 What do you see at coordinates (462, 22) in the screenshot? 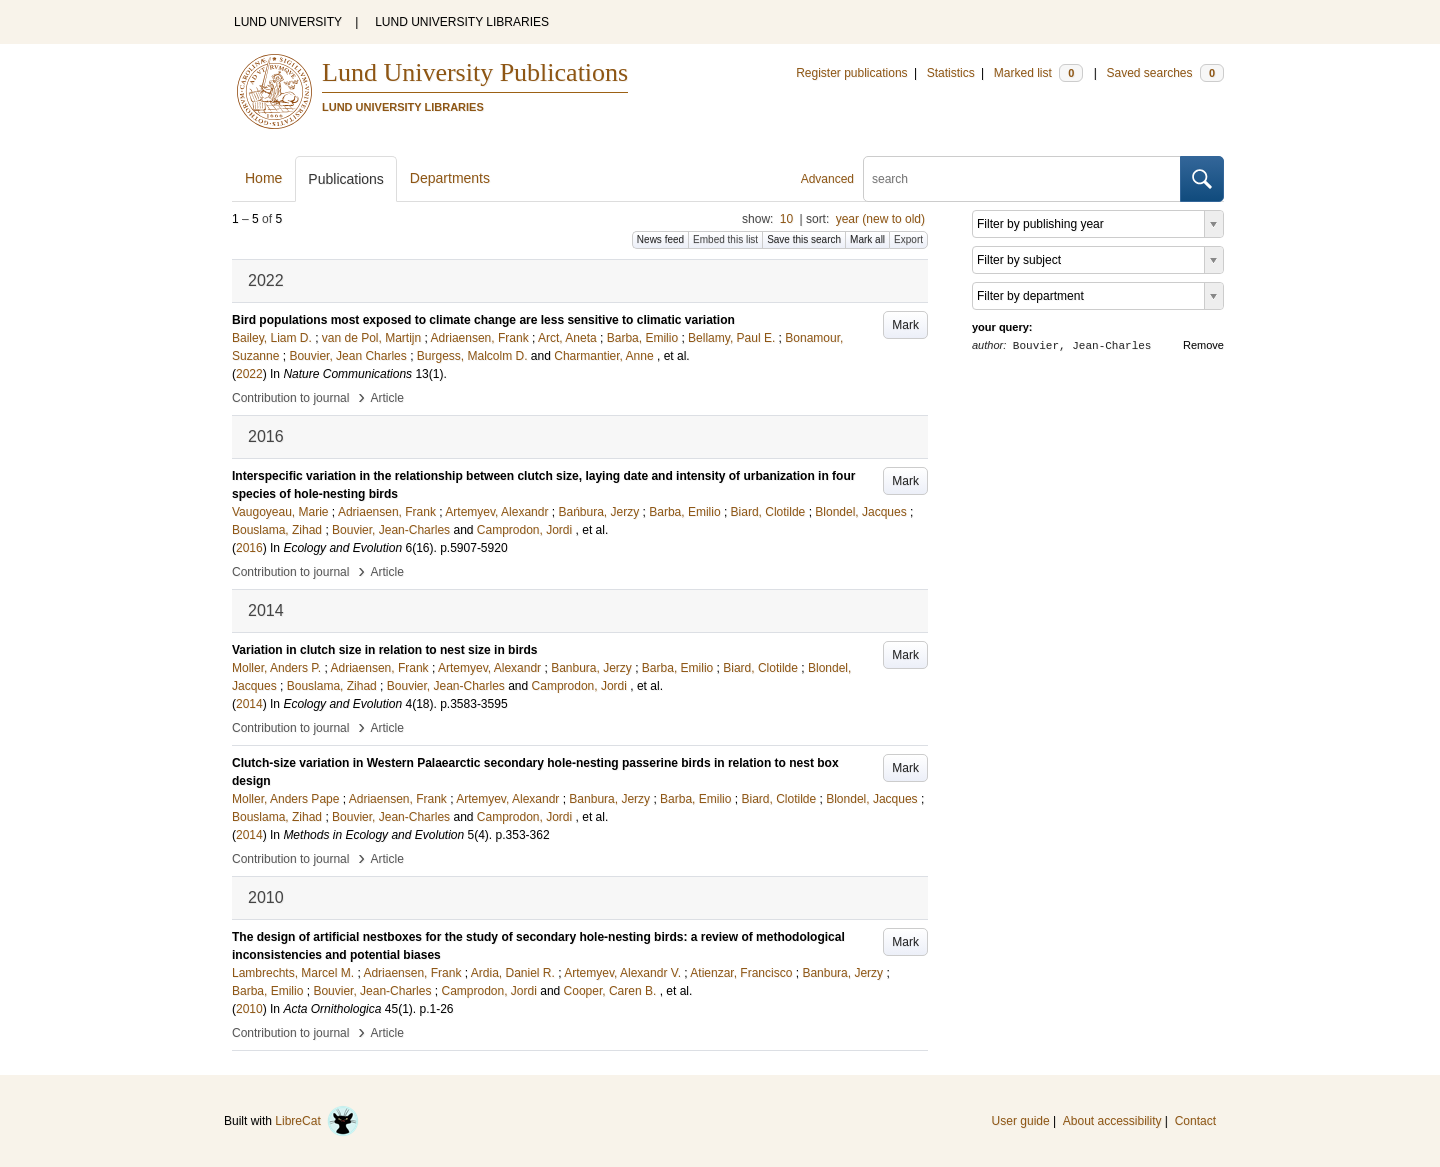
I see `LUND UNIVERSITY LIBRARIES` at bounding box center [462, 22].